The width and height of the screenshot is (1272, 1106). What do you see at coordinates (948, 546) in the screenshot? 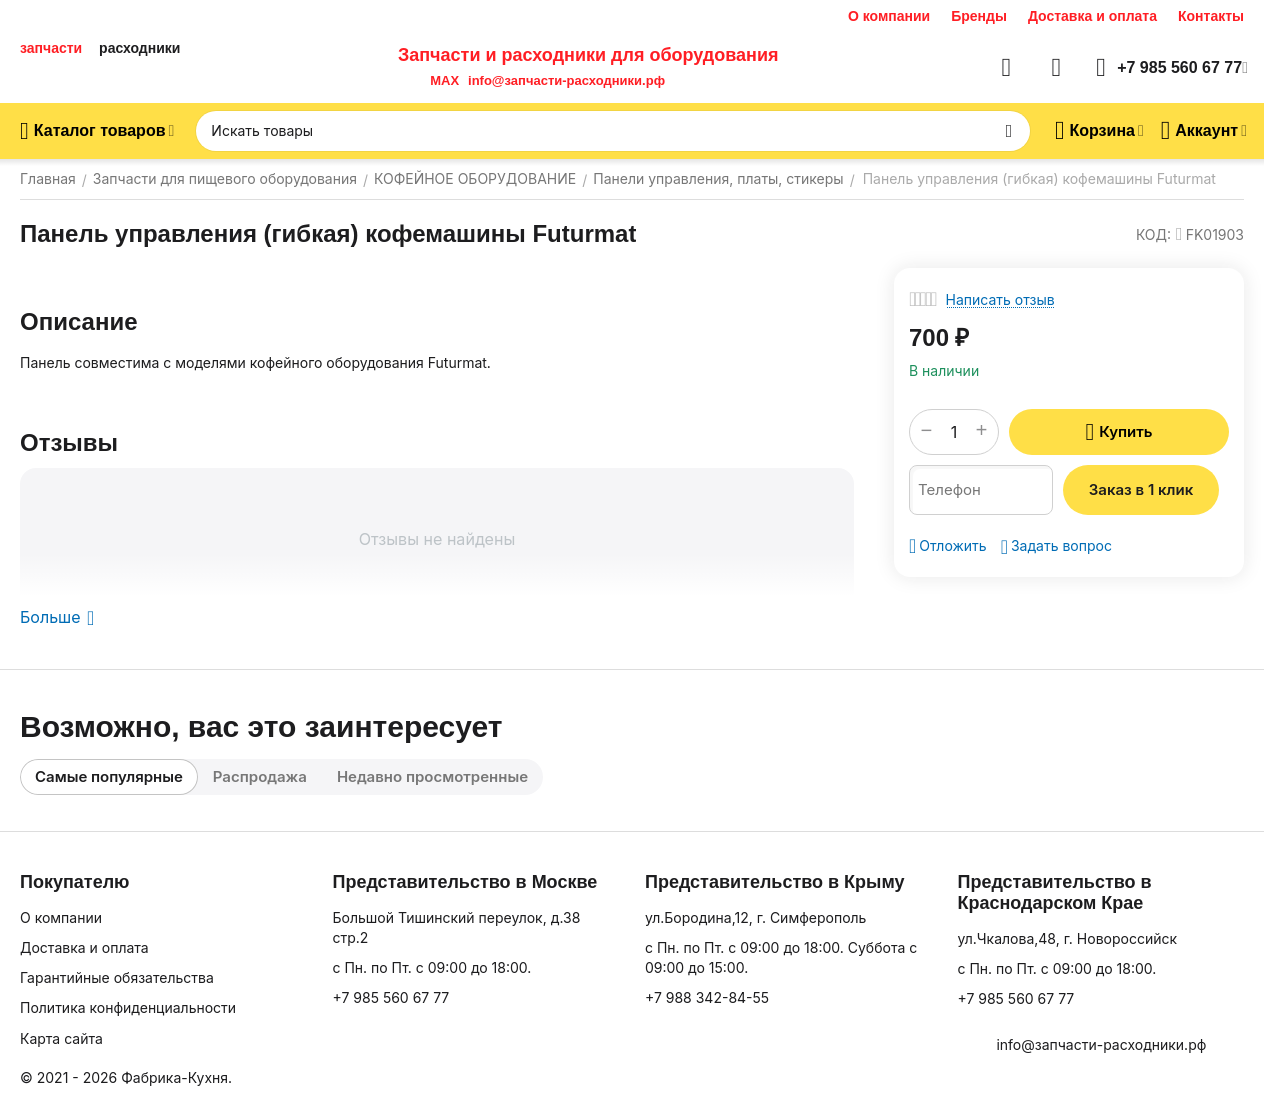
I see `Отложить` at bounding box center [948, 546].